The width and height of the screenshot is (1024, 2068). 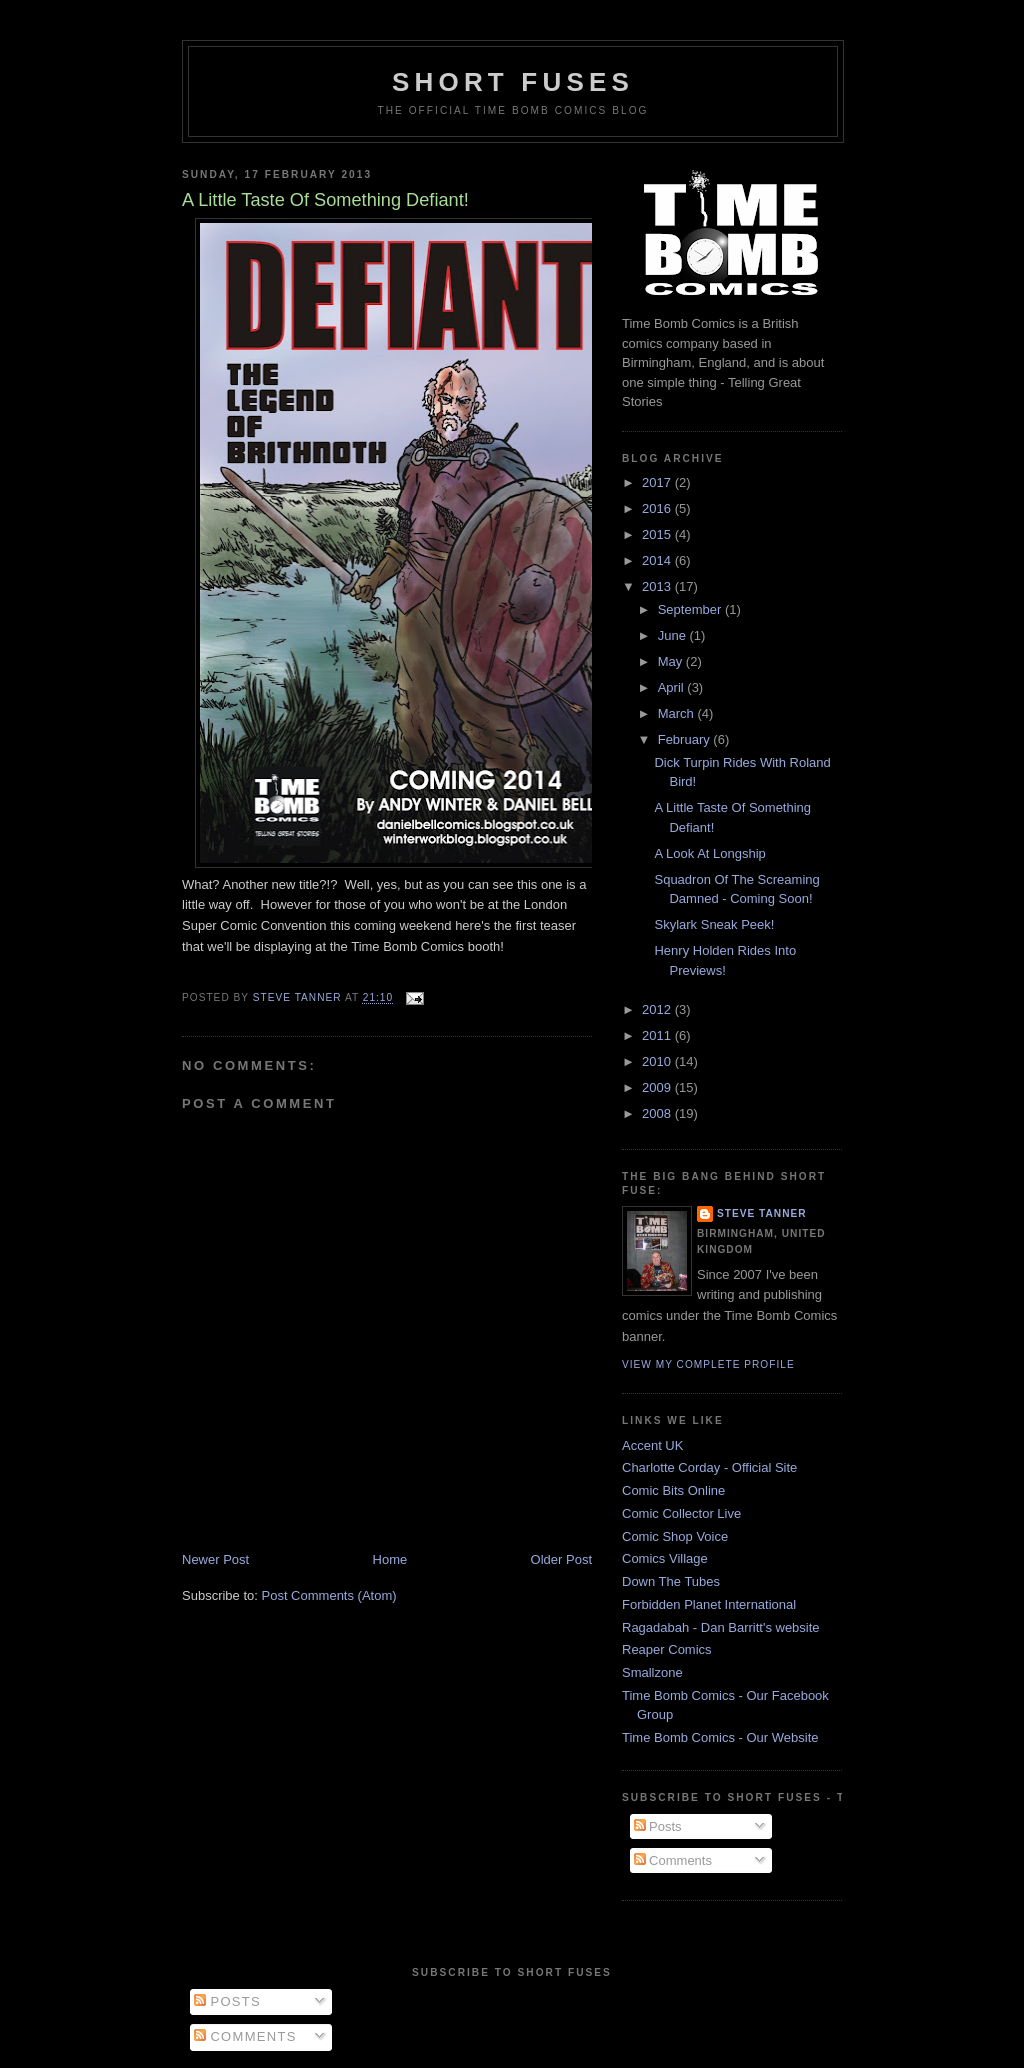 I want to click on 2011, so click(x=658, y=1035).